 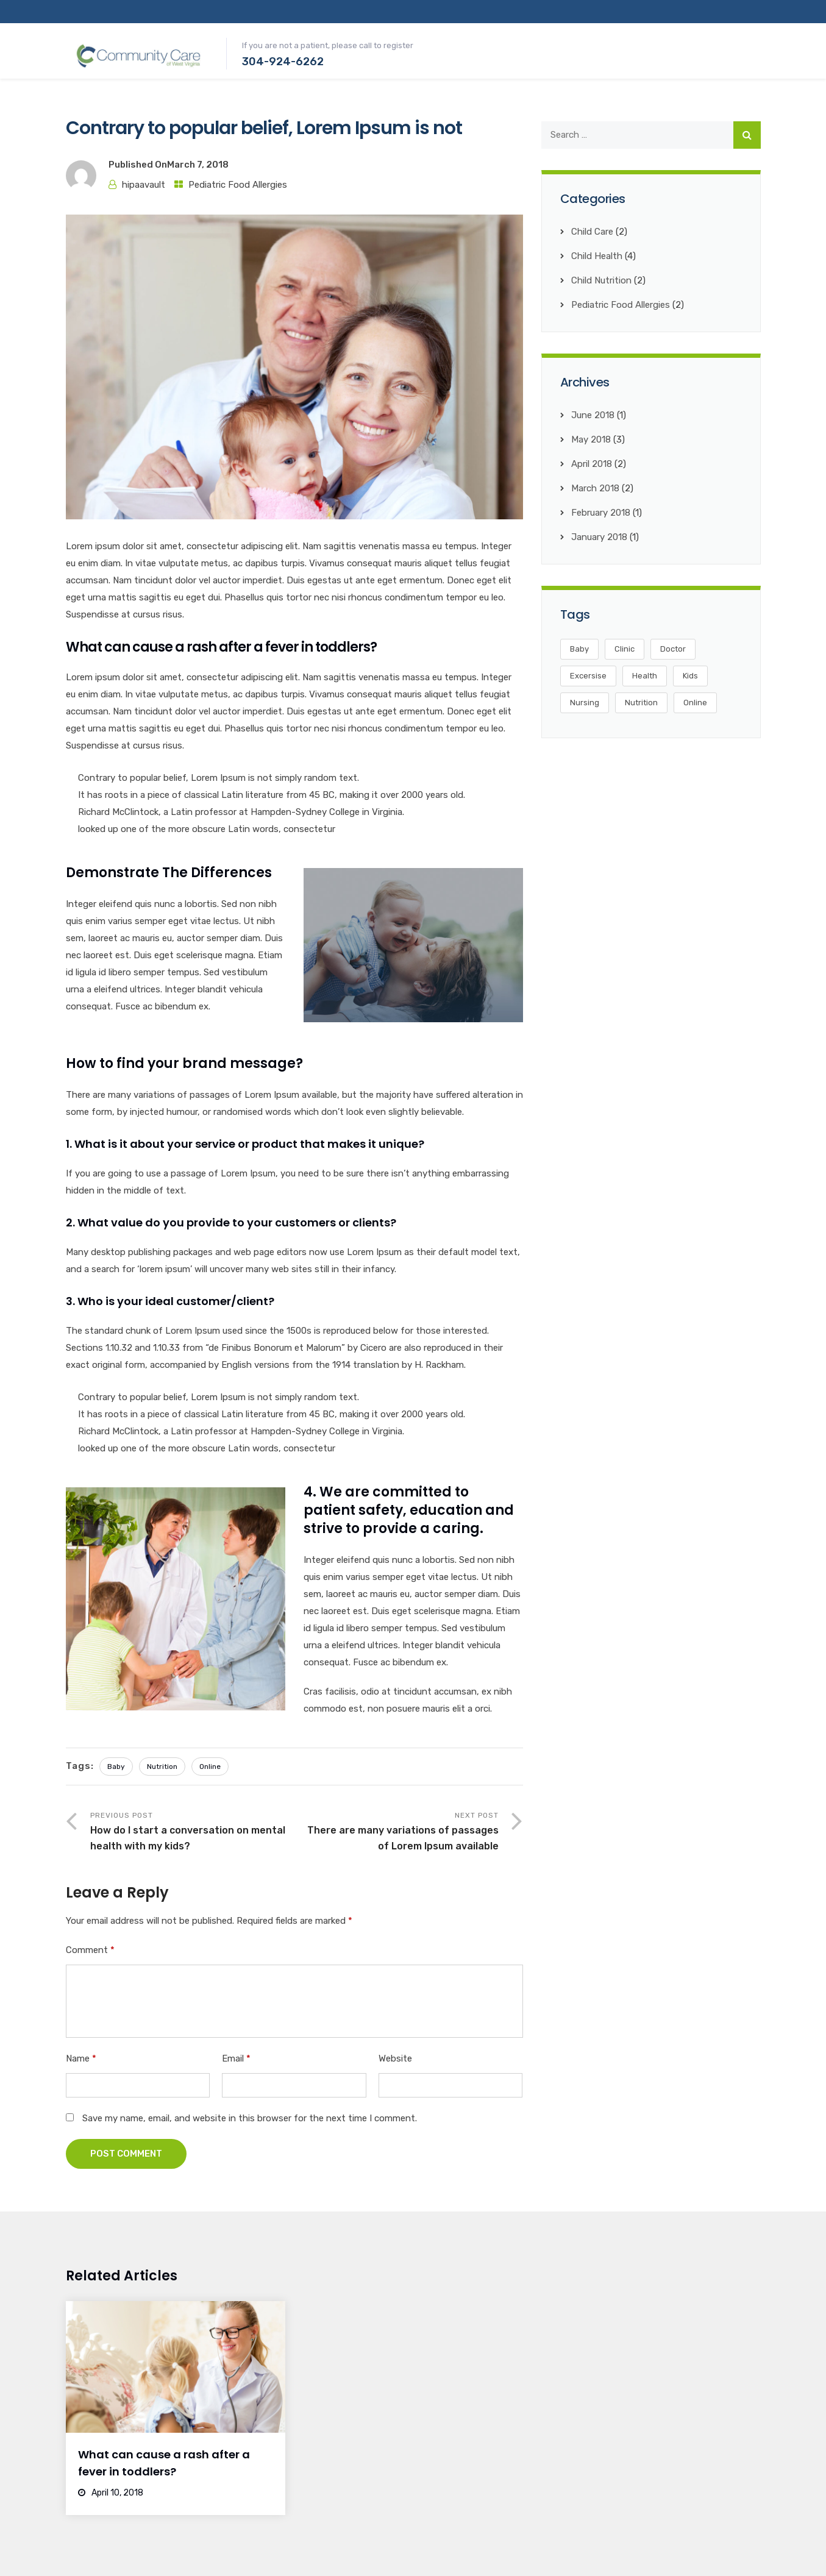 What do you see at coordinates (249, 2118) in the screenshot?
I see `Save my name, email, and website in this browser for the next time I comment.` at bounding box center [249, 2118].